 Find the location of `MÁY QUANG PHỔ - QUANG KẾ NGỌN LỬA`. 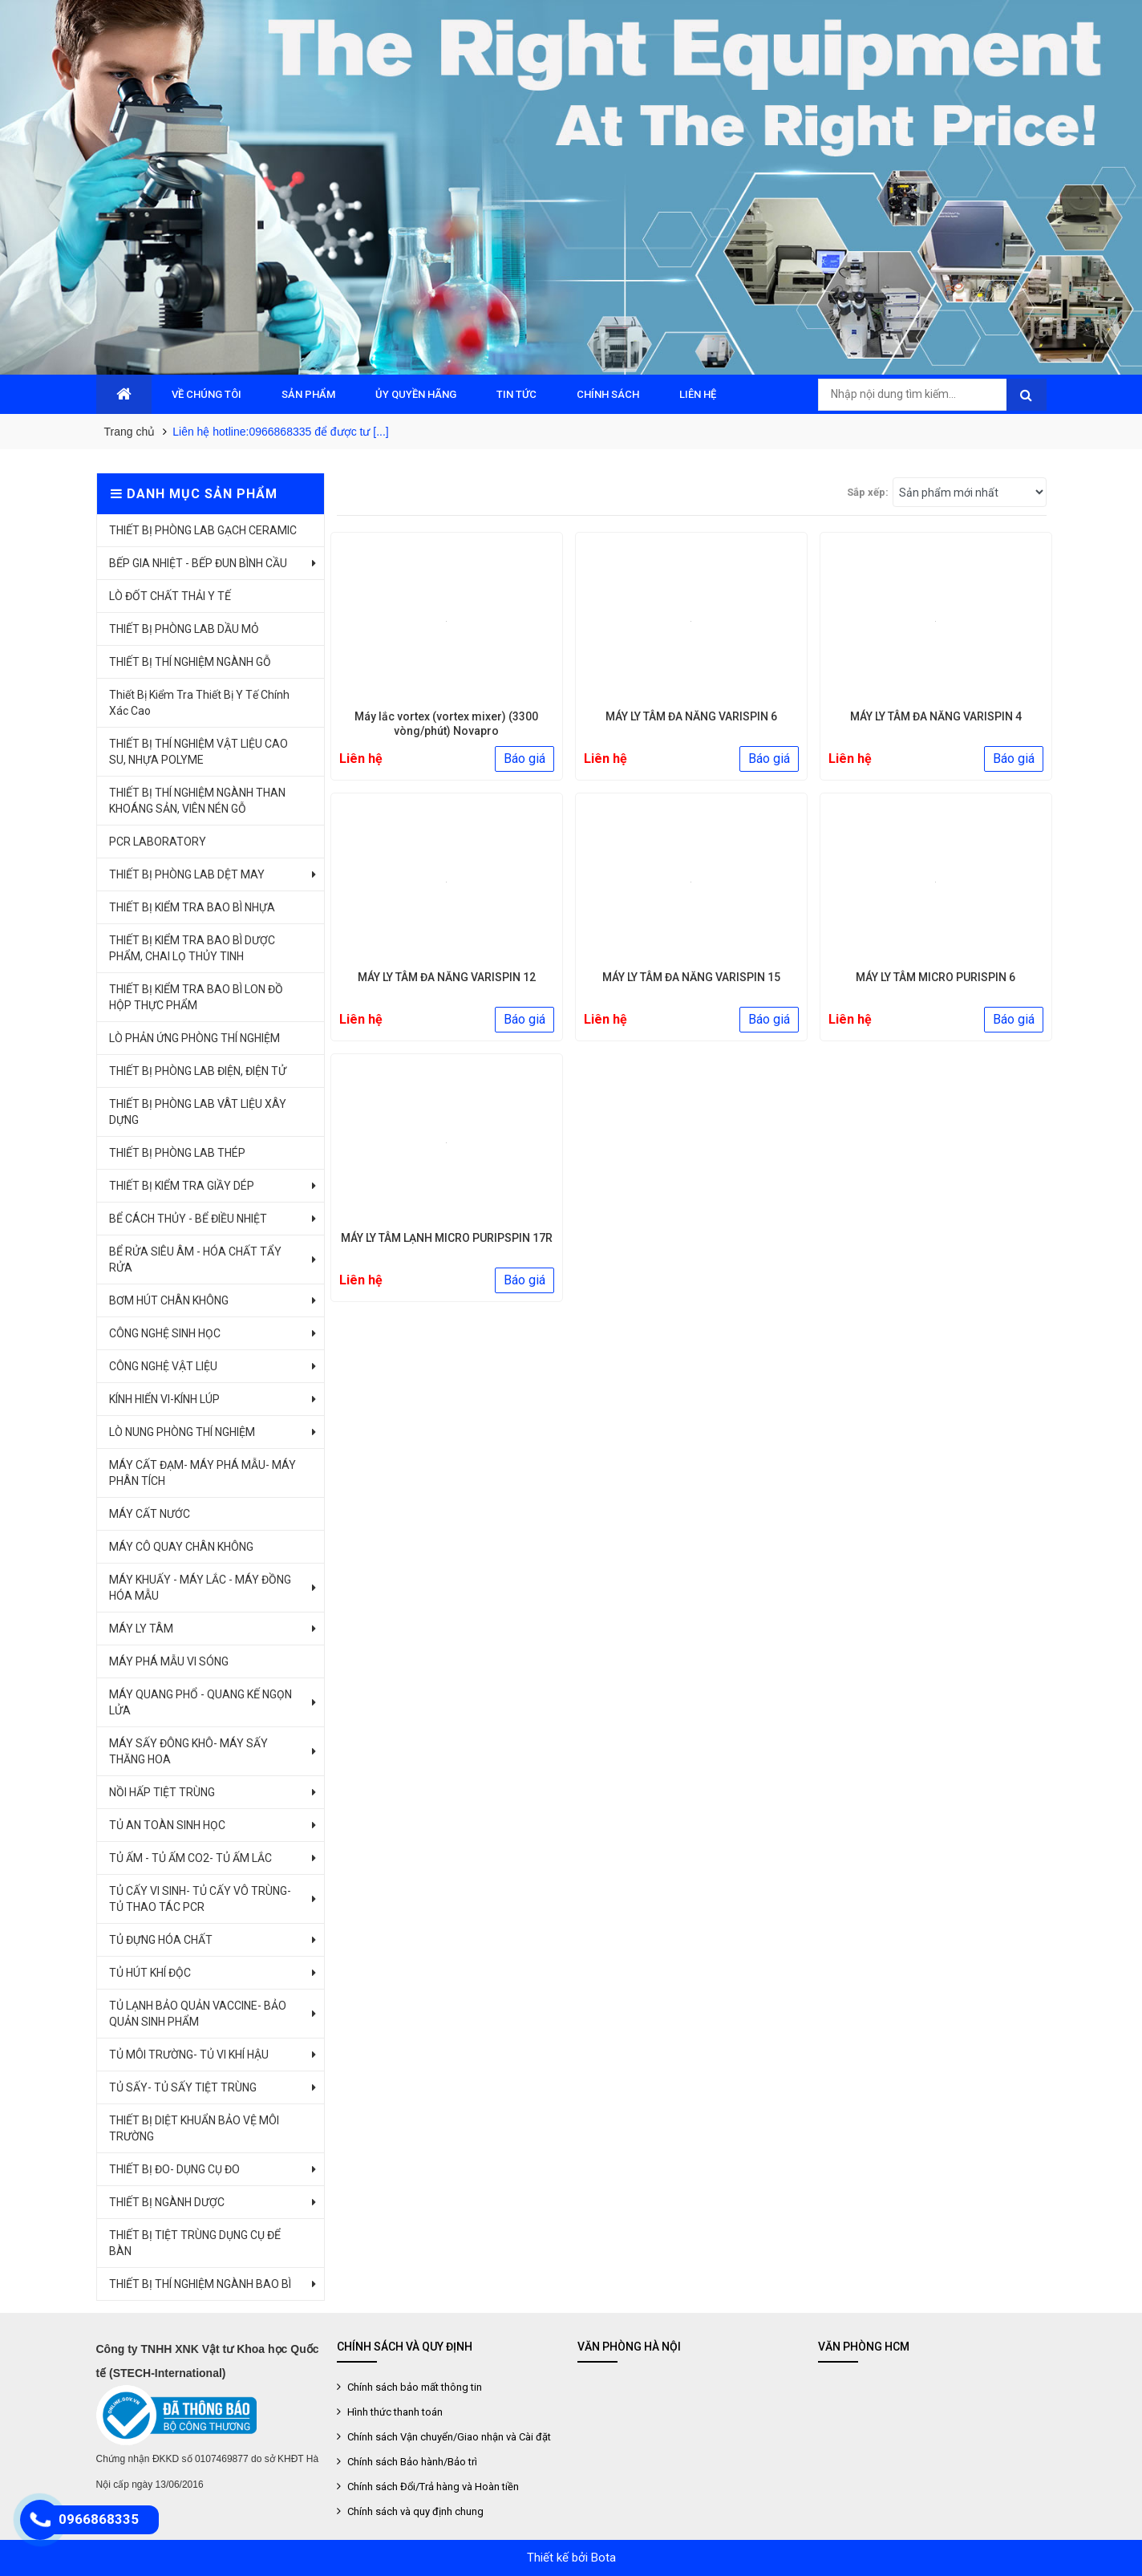

MÁY QUANG PHỔ - QUANG KẾ NGỌN LỬA is located at coordinates (200, 1702).